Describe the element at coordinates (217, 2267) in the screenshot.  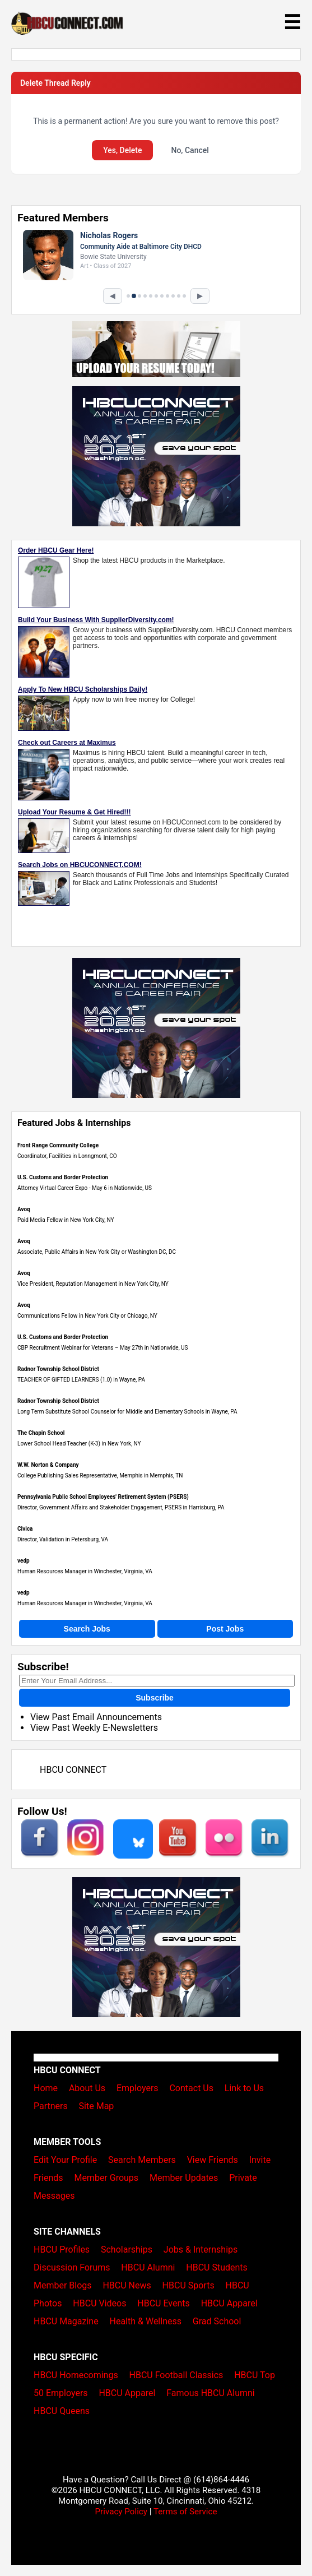
I see `HBCU Students` at that location.